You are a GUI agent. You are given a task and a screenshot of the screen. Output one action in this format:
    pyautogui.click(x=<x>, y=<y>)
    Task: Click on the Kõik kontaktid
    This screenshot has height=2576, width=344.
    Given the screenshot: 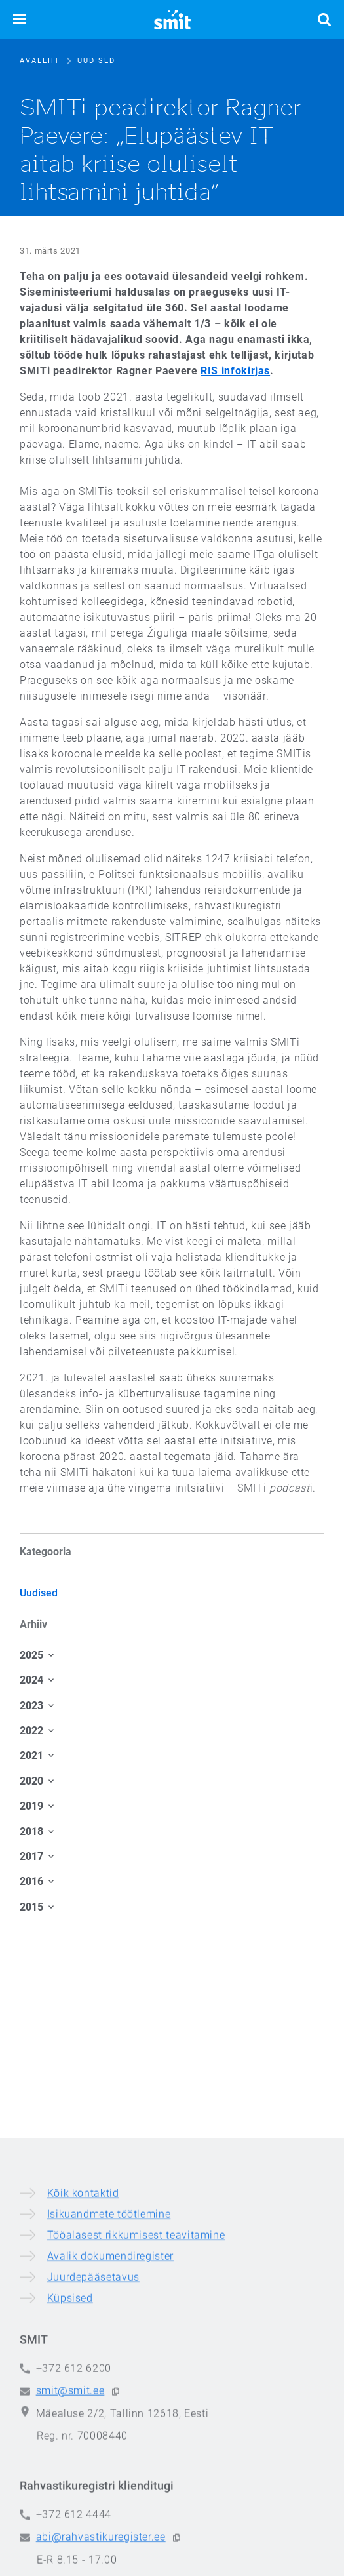 What is the action you would take?
    pyautogui.click(x=83, y=2433)
    